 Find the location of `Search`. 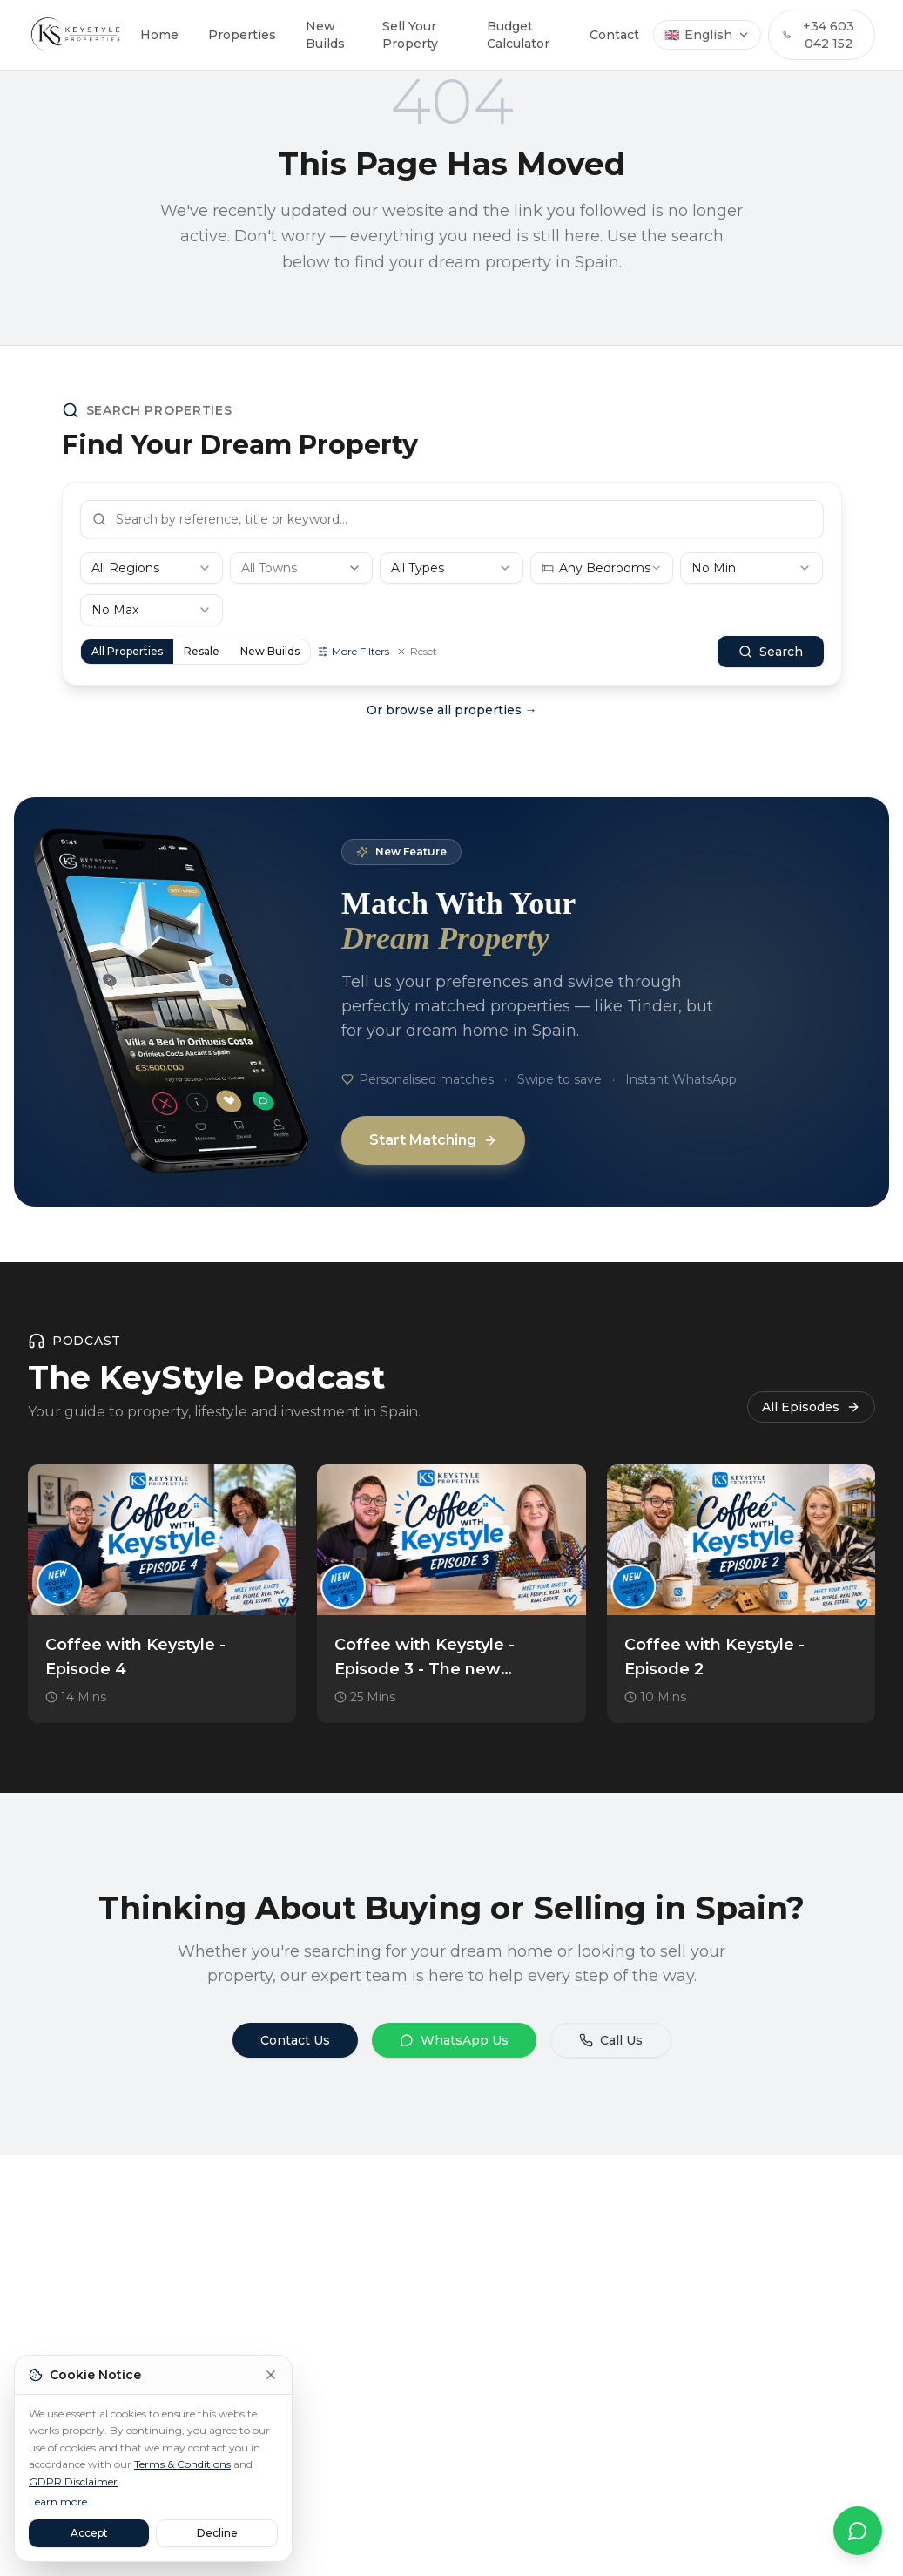

Search is located at coordinates (770, 651).